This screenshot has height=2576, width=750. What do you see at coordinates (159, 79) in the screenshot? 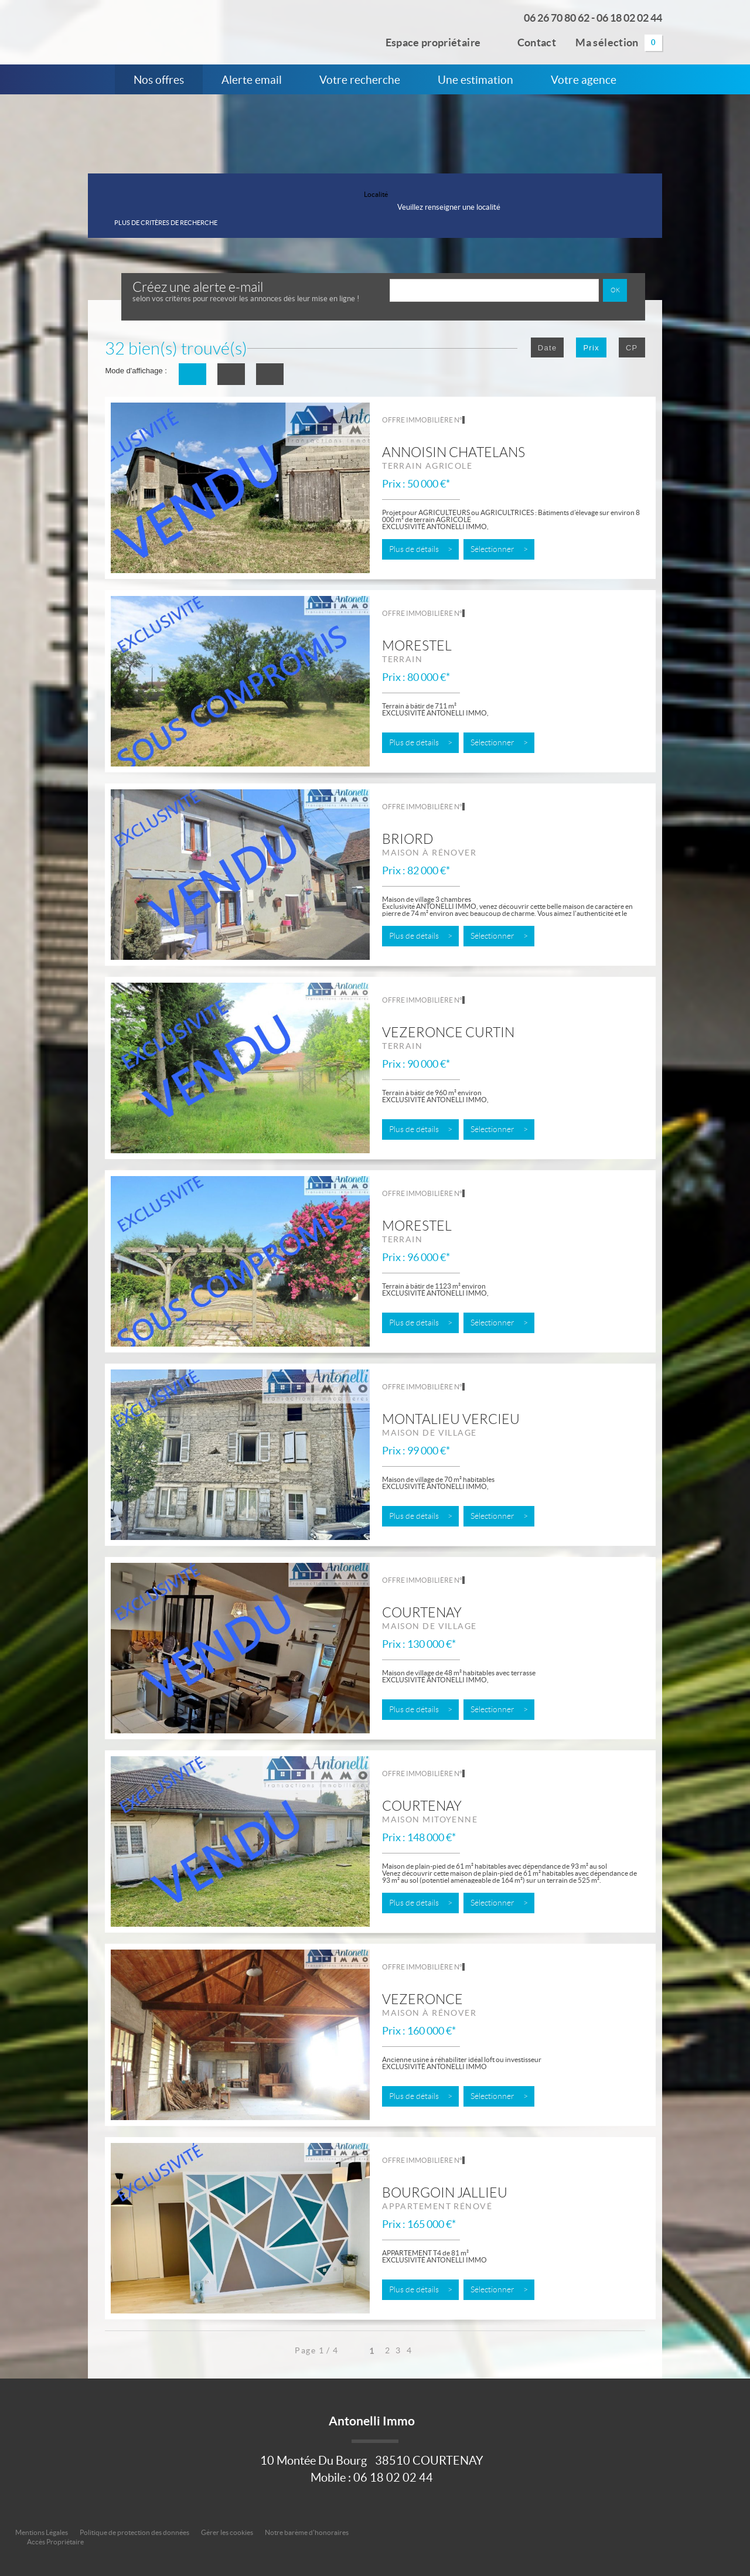
I see `Nos offres` at bounding box center [159, 79].